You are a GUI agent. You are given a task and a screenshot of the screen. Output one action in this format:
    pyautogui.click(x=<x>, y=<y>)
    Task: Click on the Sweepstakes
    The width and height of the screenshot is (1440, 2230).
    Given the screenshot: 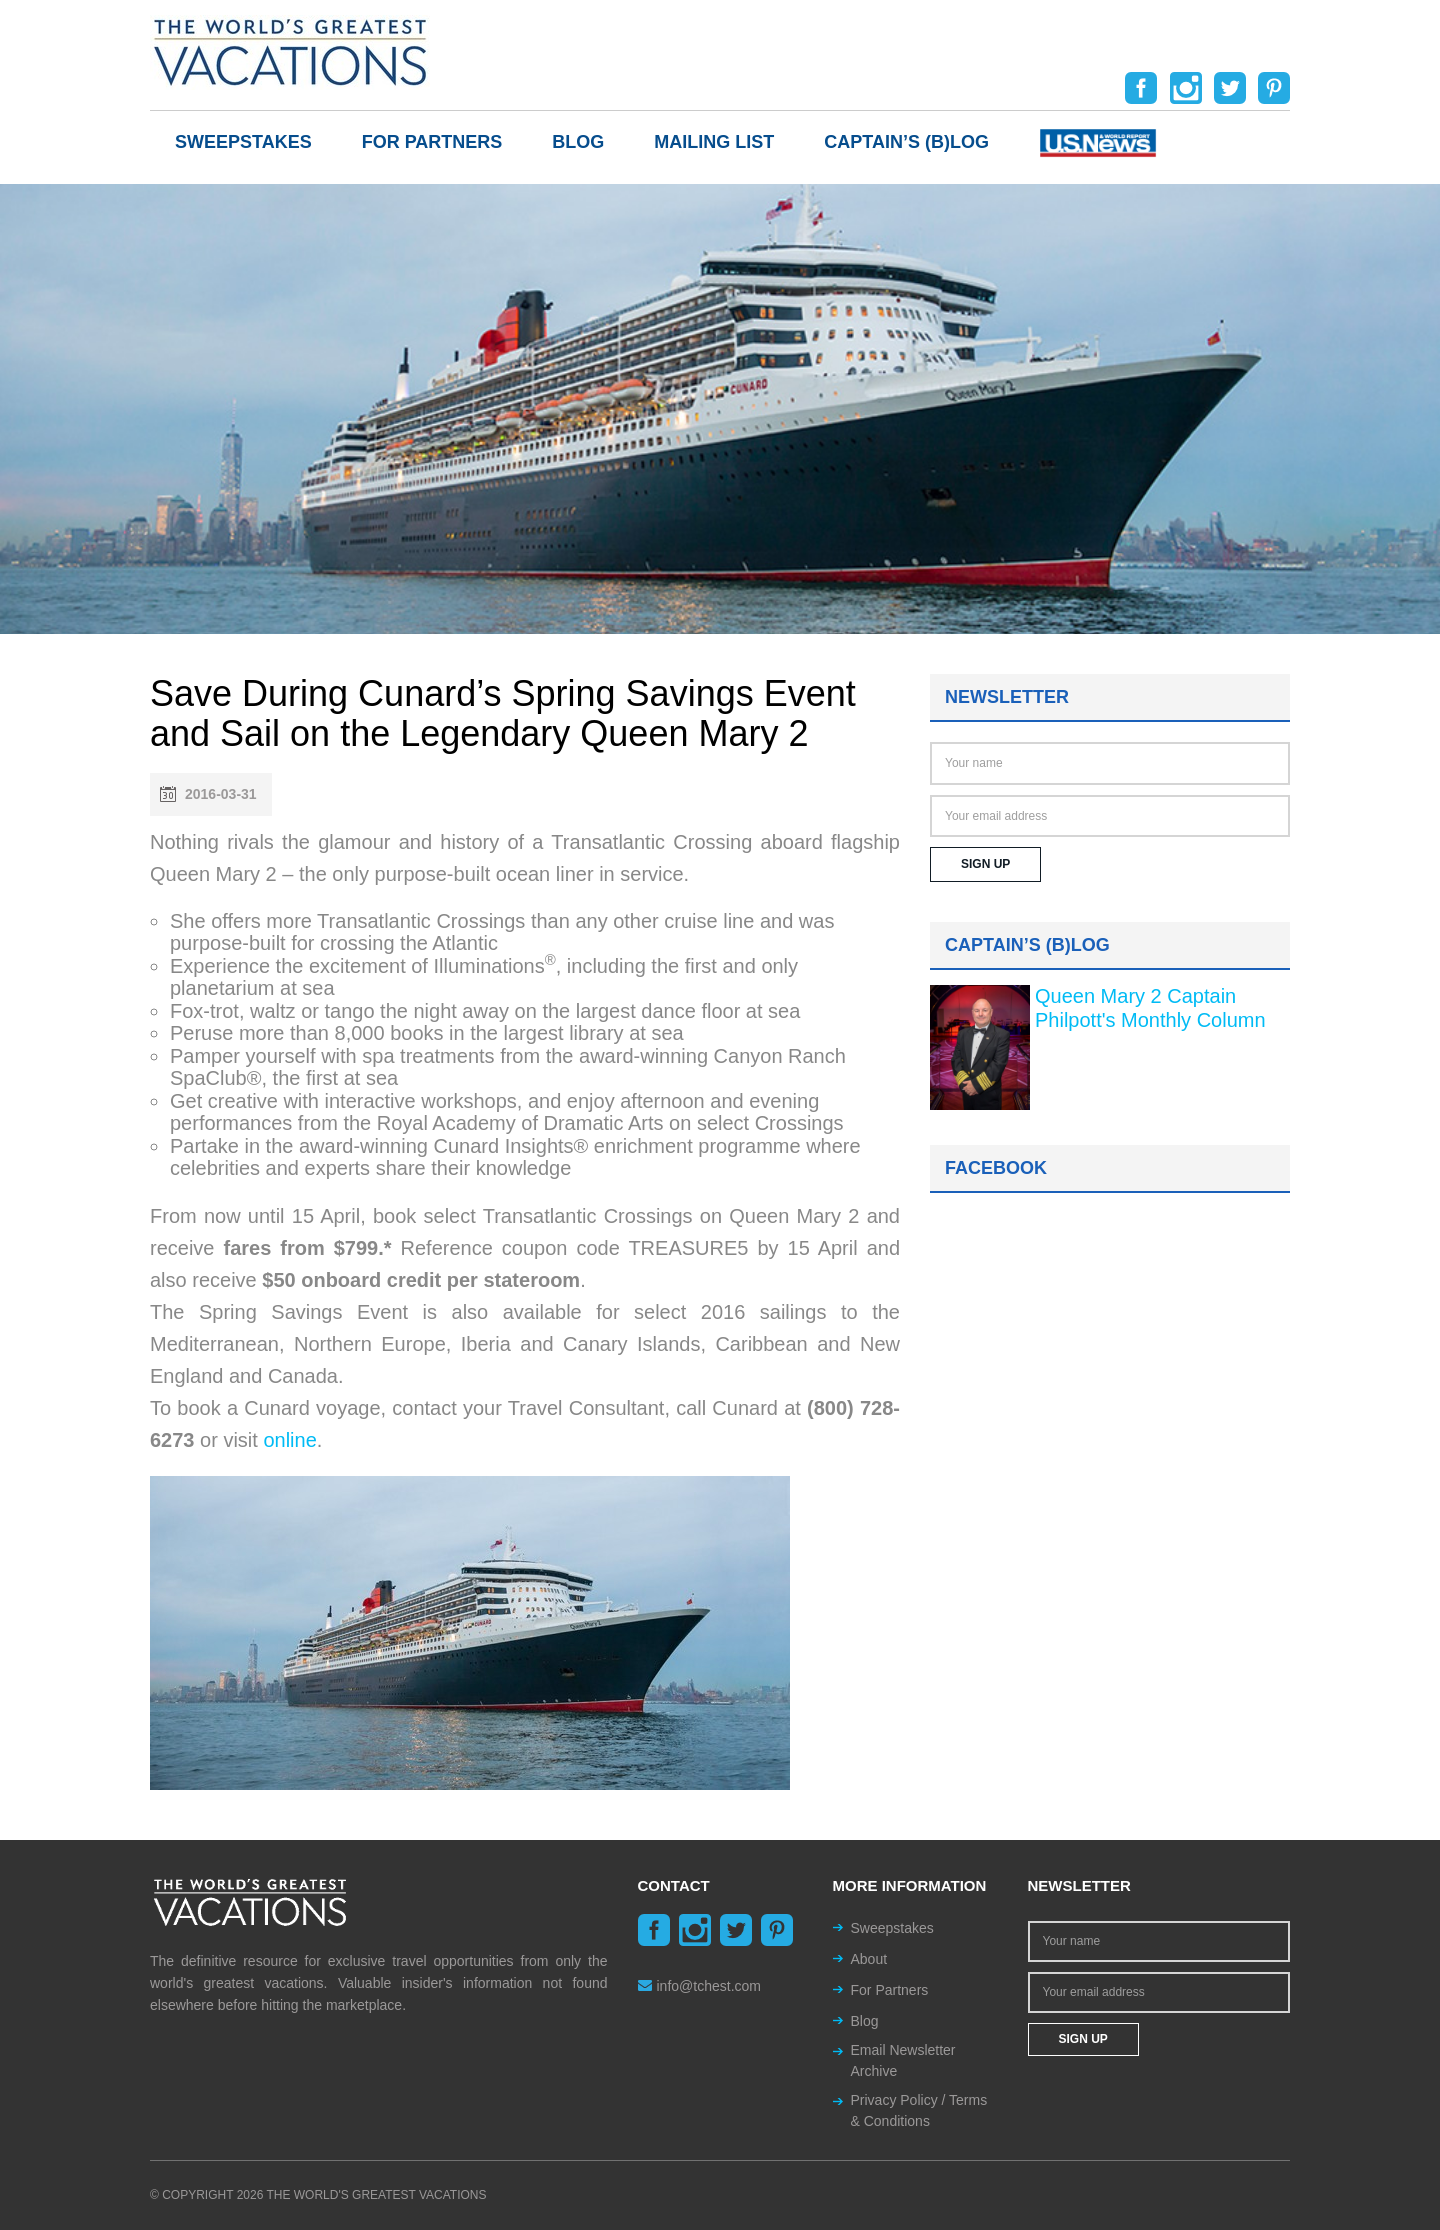 What is the action you would take?
    pyautogui.click(x=243, y=142)
    